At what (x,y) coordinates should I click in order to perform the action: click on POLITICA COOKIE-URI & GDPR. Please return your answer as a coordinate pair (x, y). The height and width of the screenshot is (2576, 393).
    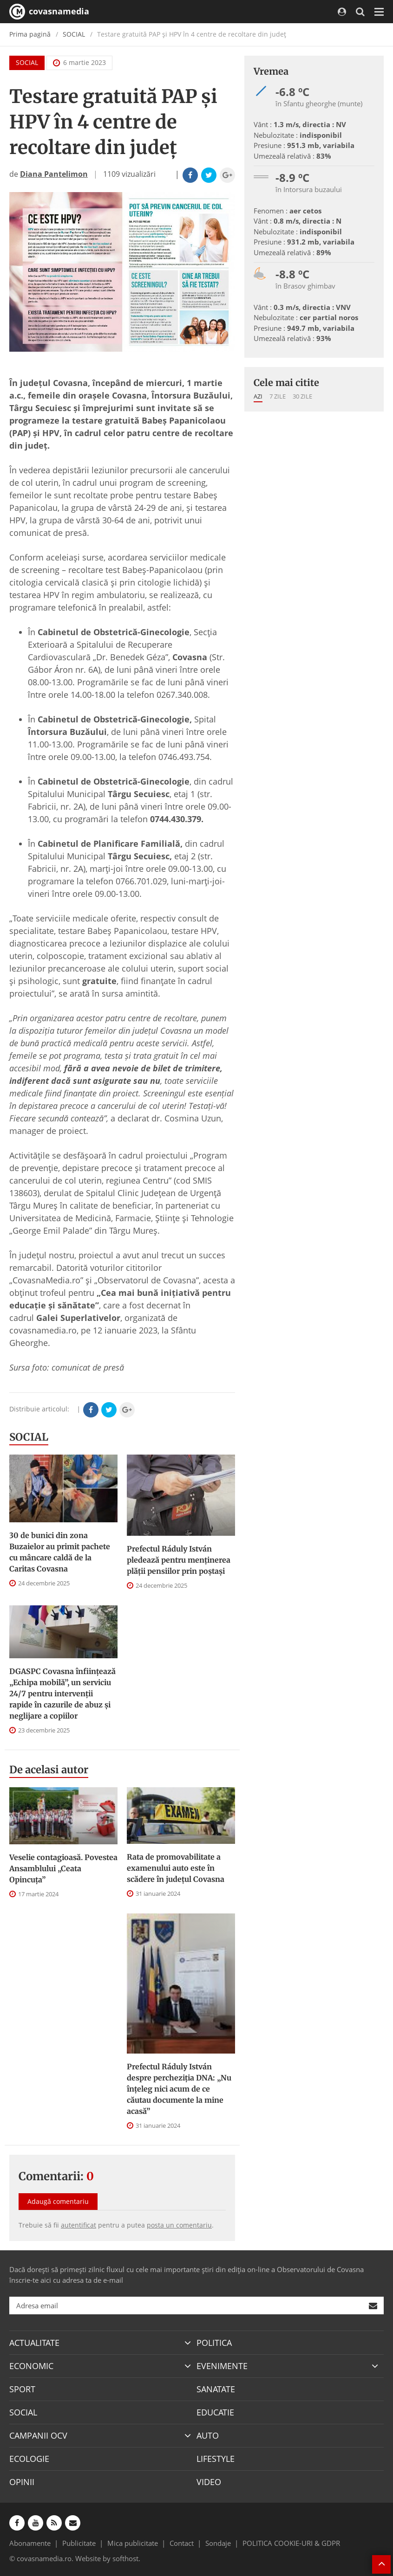
    Looking at the image, I should click on (291, 2543).